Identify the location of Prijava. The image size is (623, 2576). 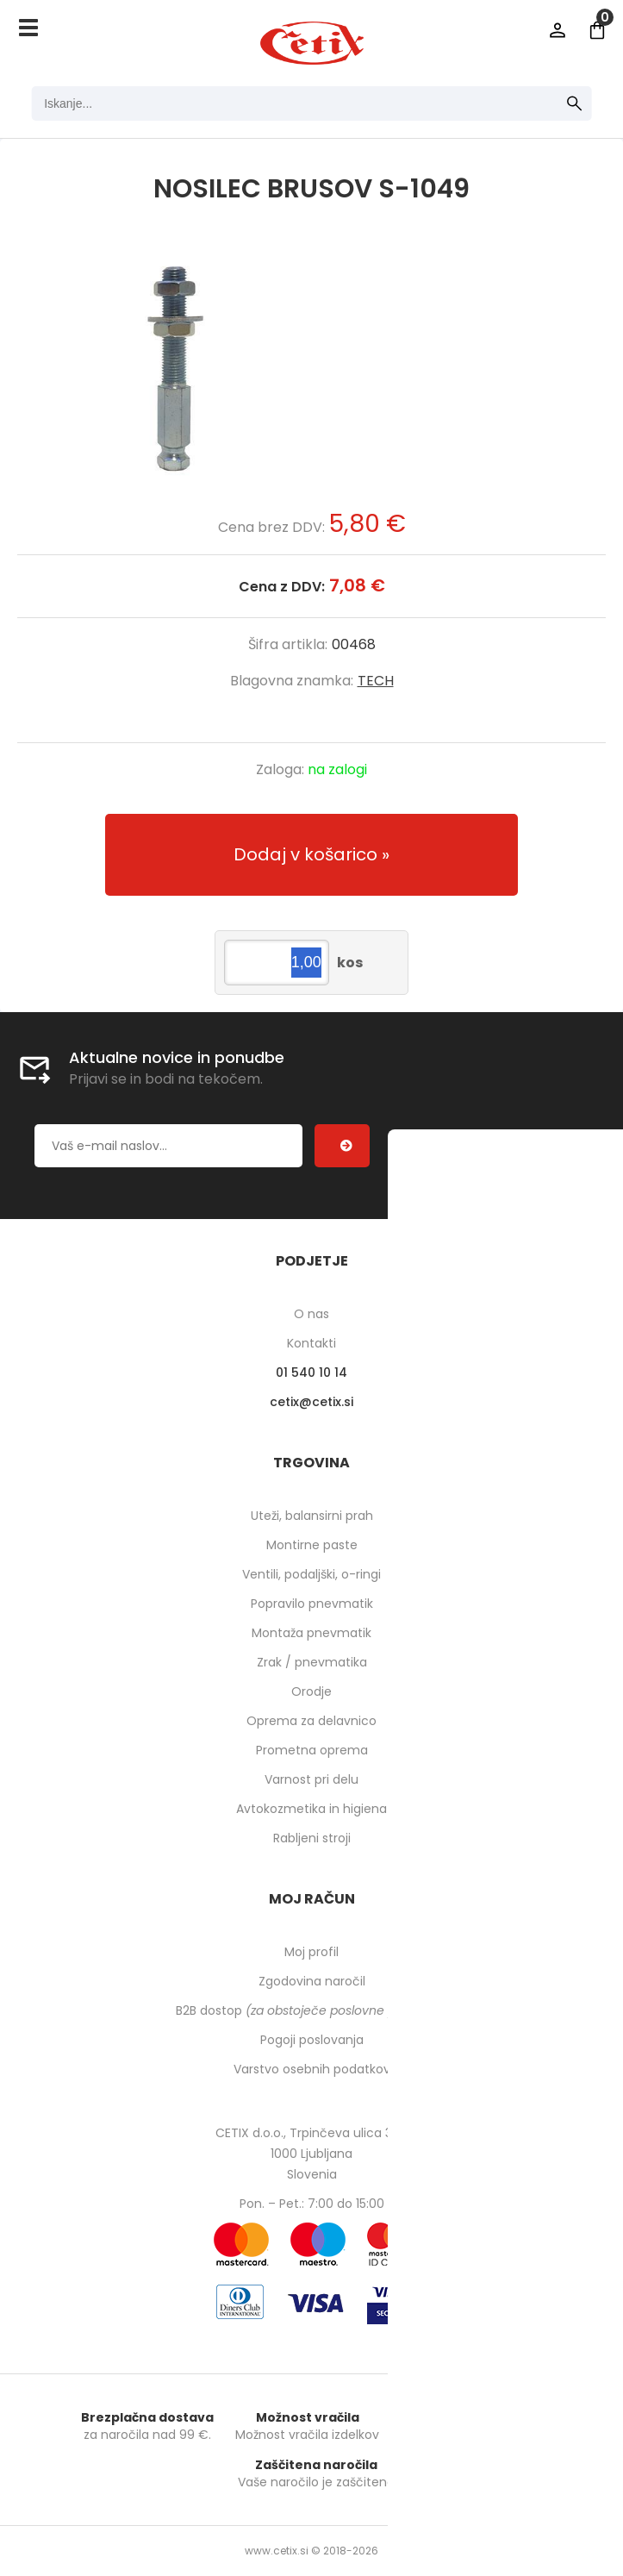
(557, 30).